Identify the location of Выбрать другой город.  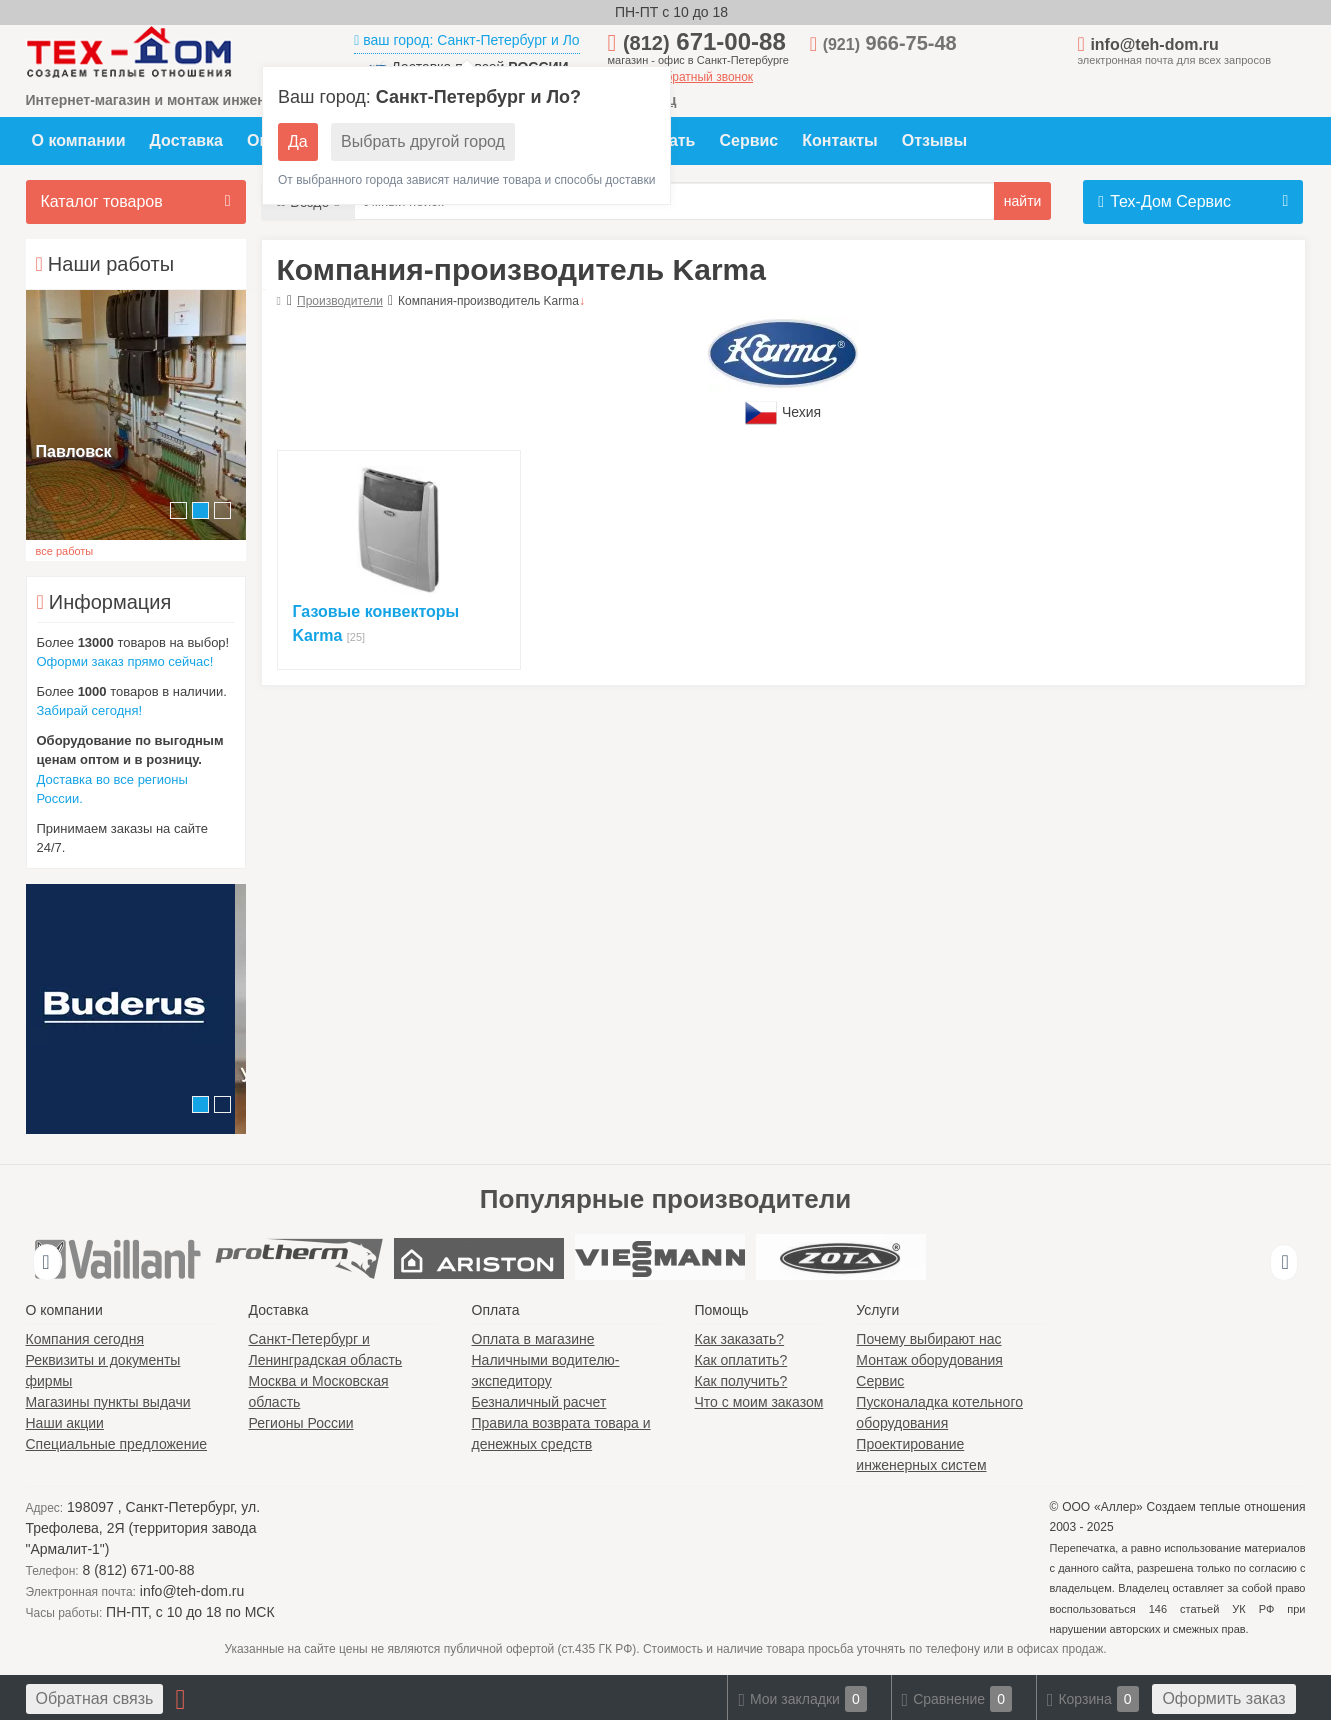
(423, 141).